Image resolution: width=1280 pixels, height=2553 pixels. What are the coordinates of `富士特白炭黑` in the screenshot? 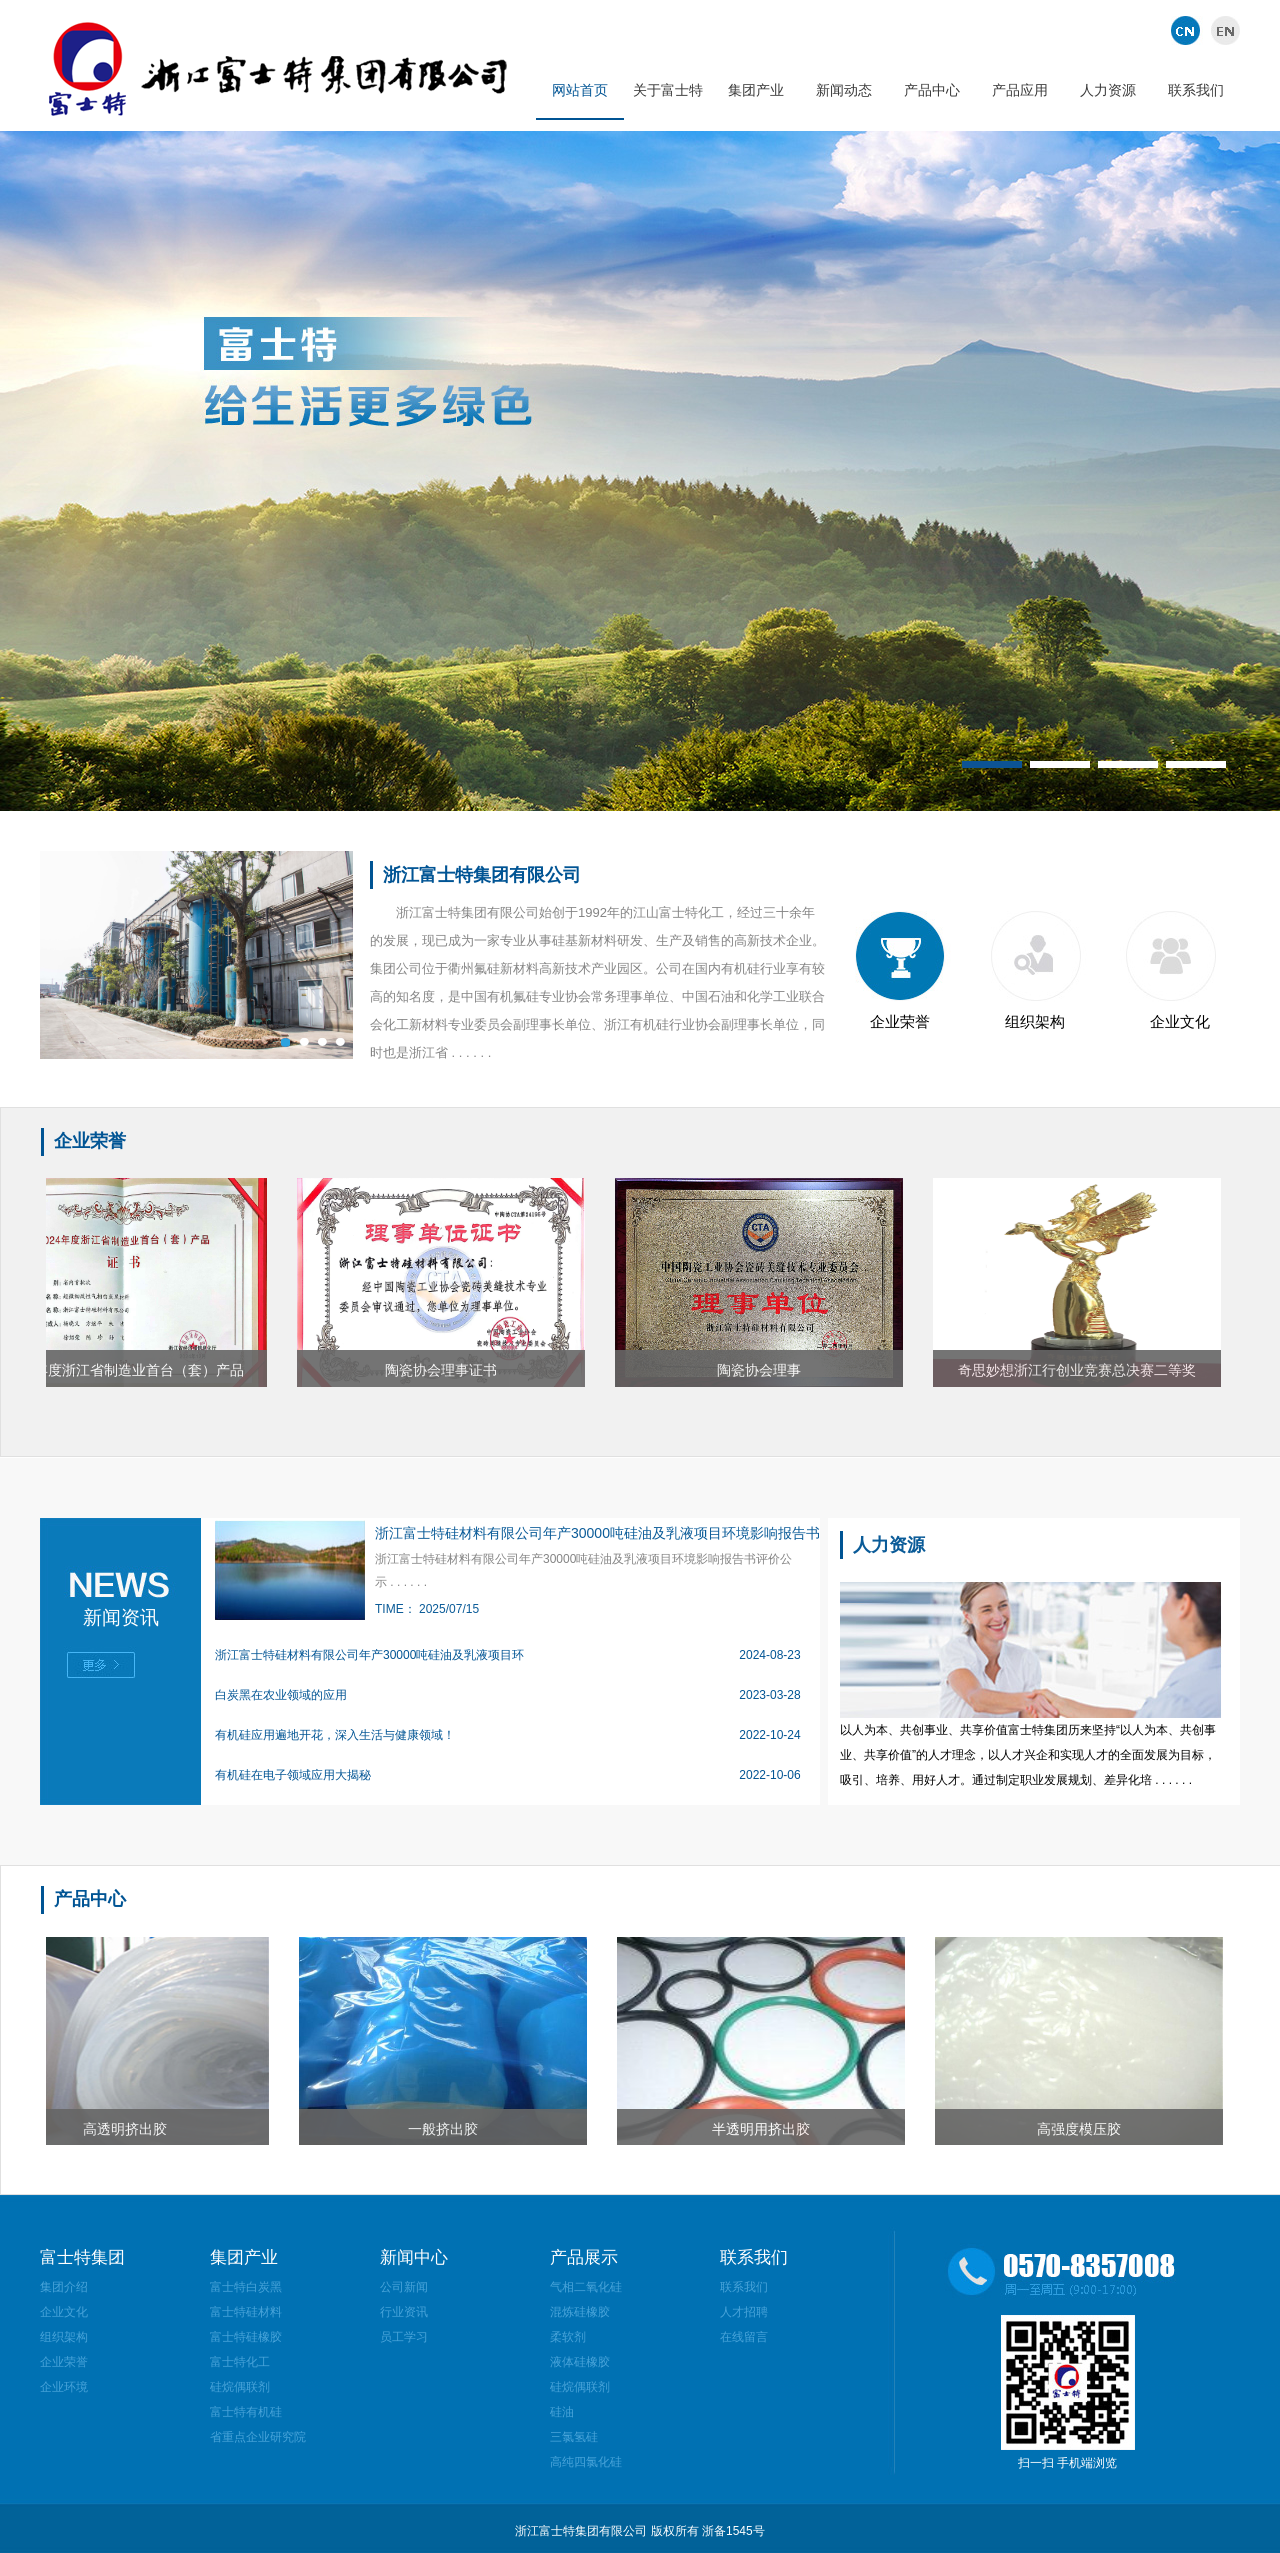 It's located at (246, 2287).